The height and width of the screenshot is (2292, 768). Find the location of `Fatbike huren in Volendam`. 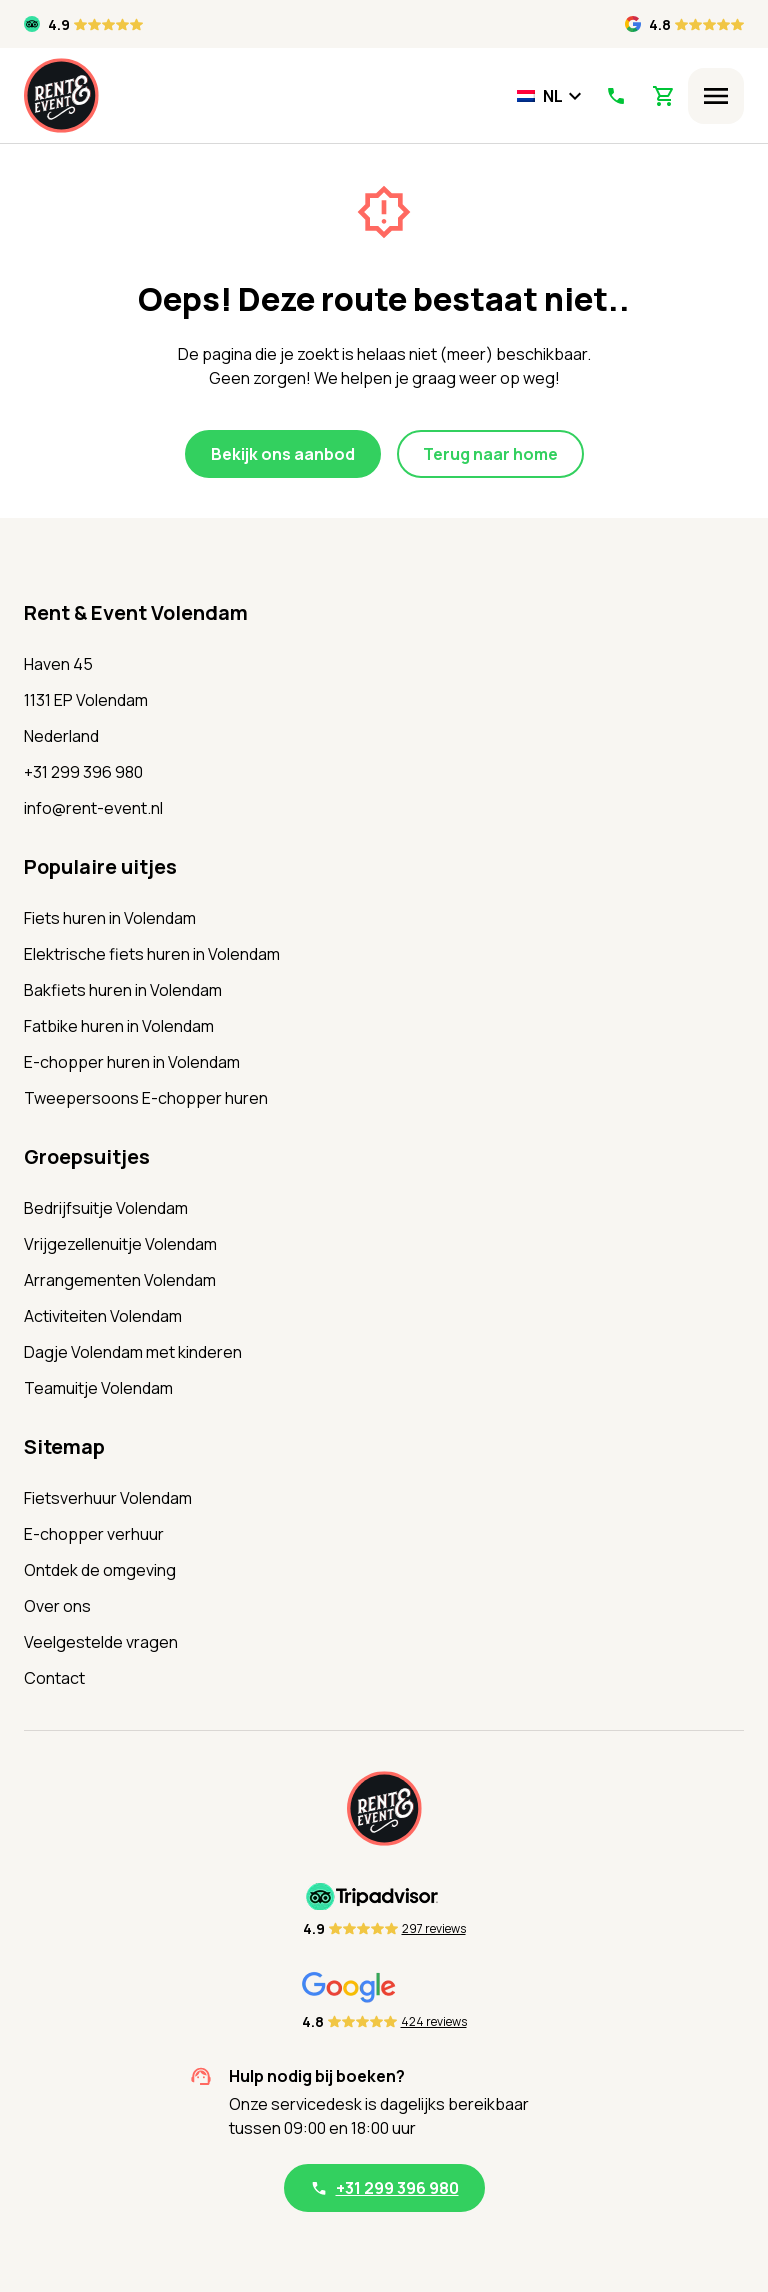

Fatbike huren in Volendam is located at coordinates (119, 1026).